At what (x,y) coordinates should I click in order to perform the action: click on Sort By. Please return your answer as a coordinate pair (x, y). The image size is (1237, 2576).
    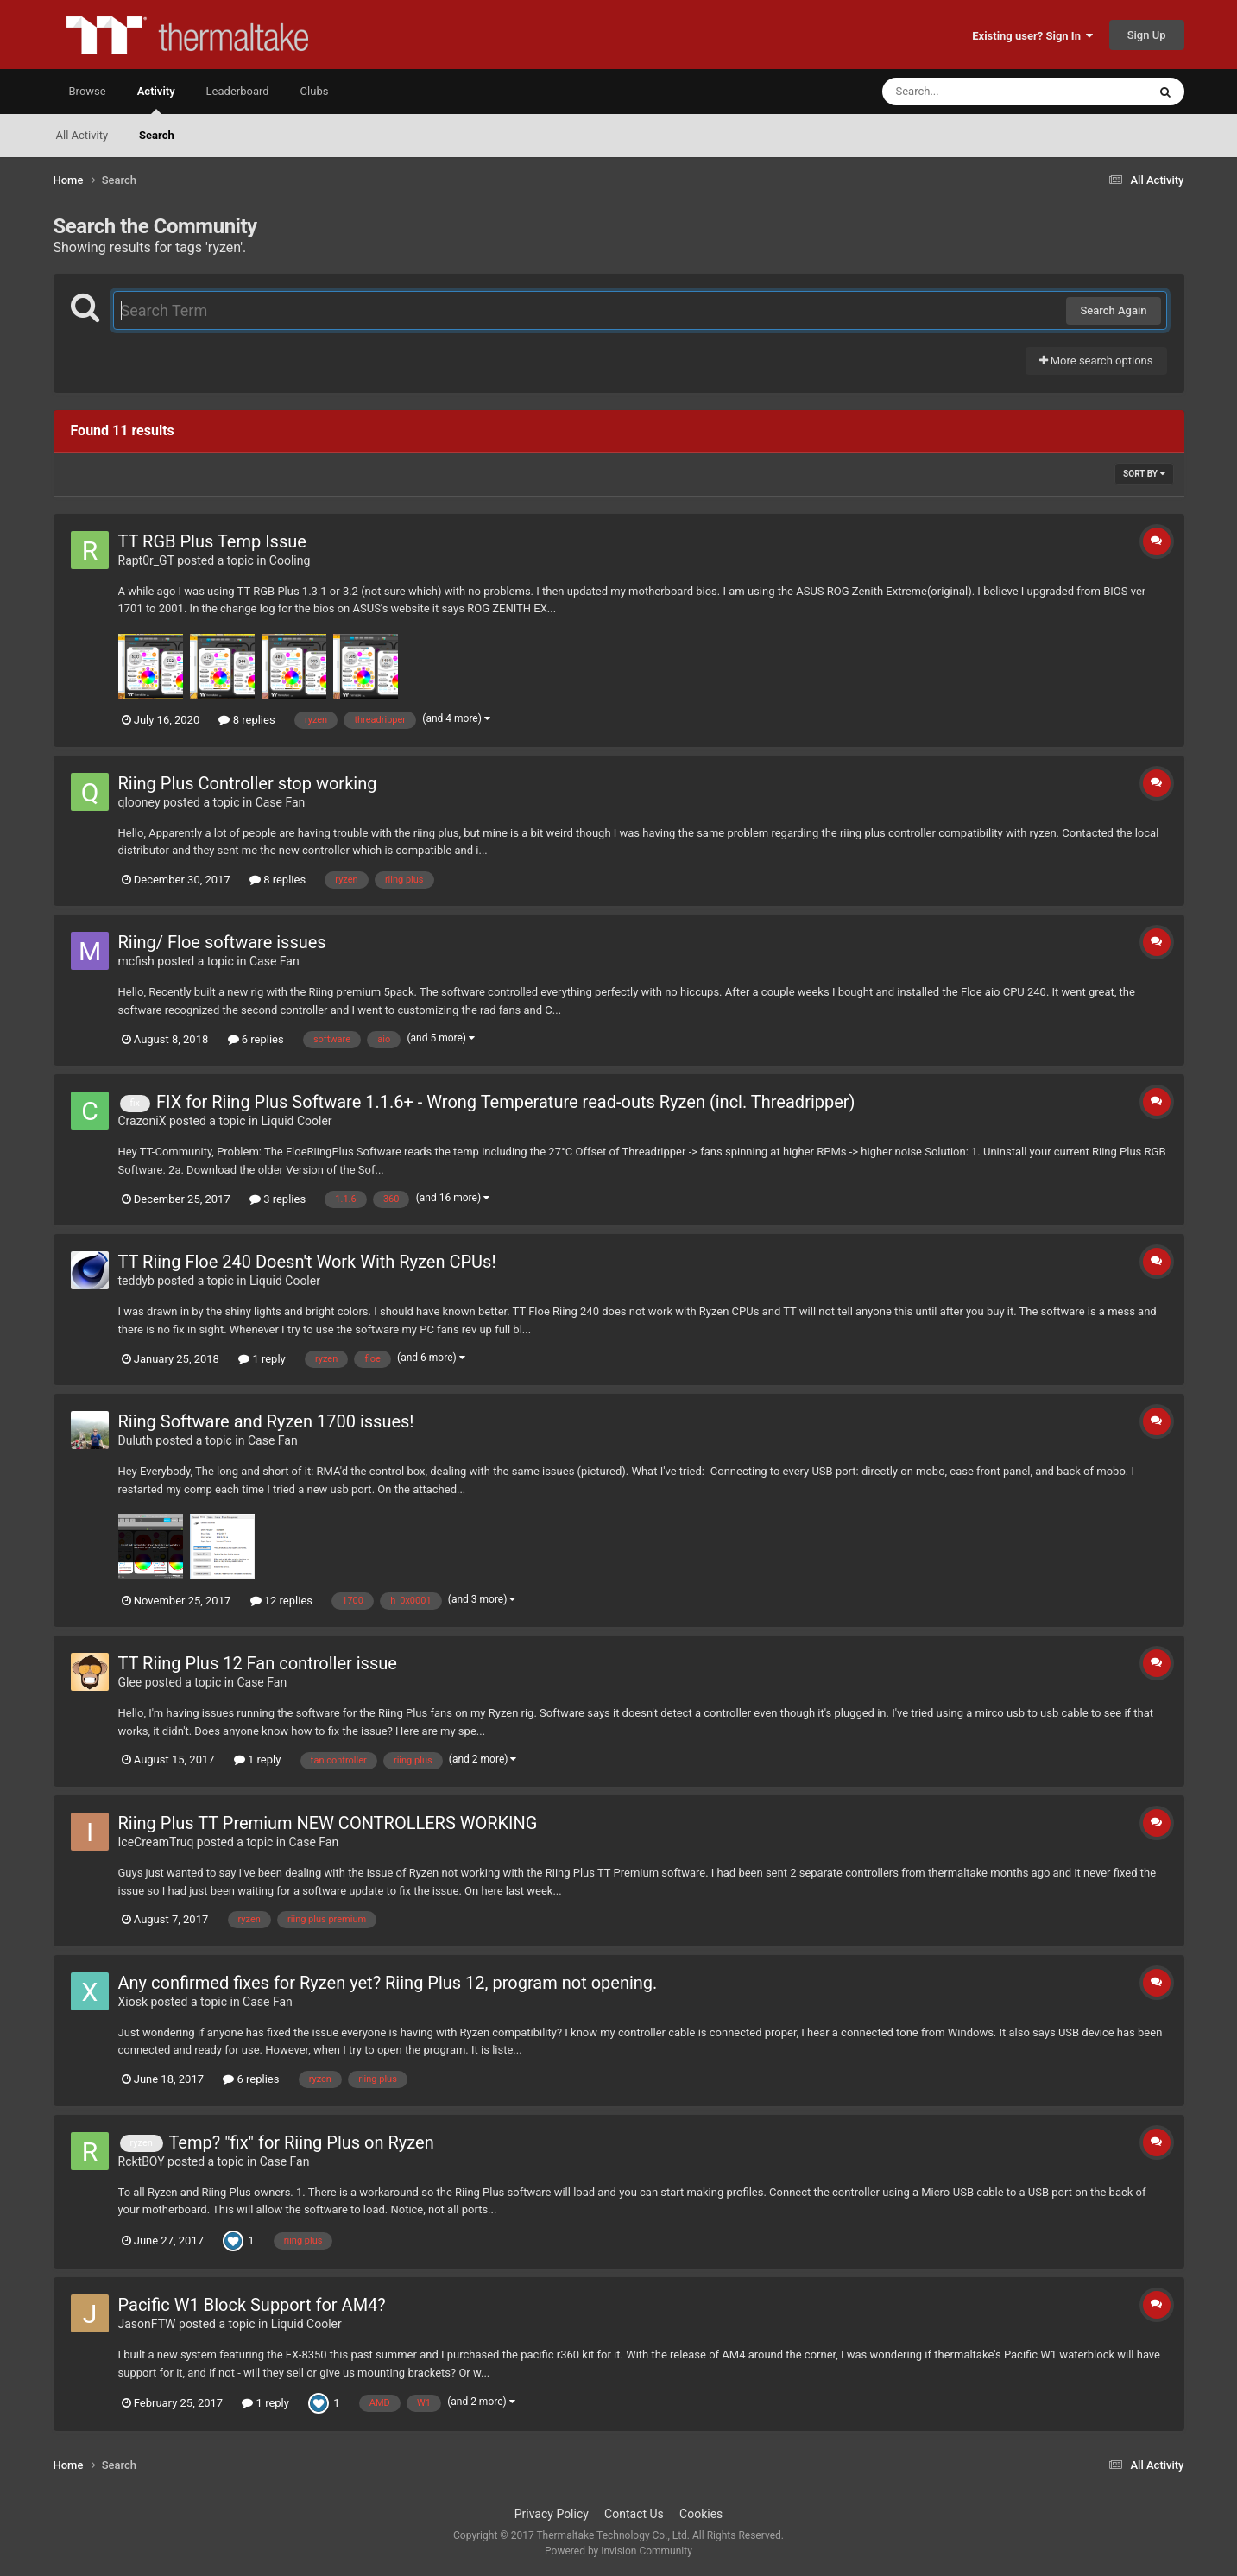
    Looking at the image, I should click on (1143, 473).